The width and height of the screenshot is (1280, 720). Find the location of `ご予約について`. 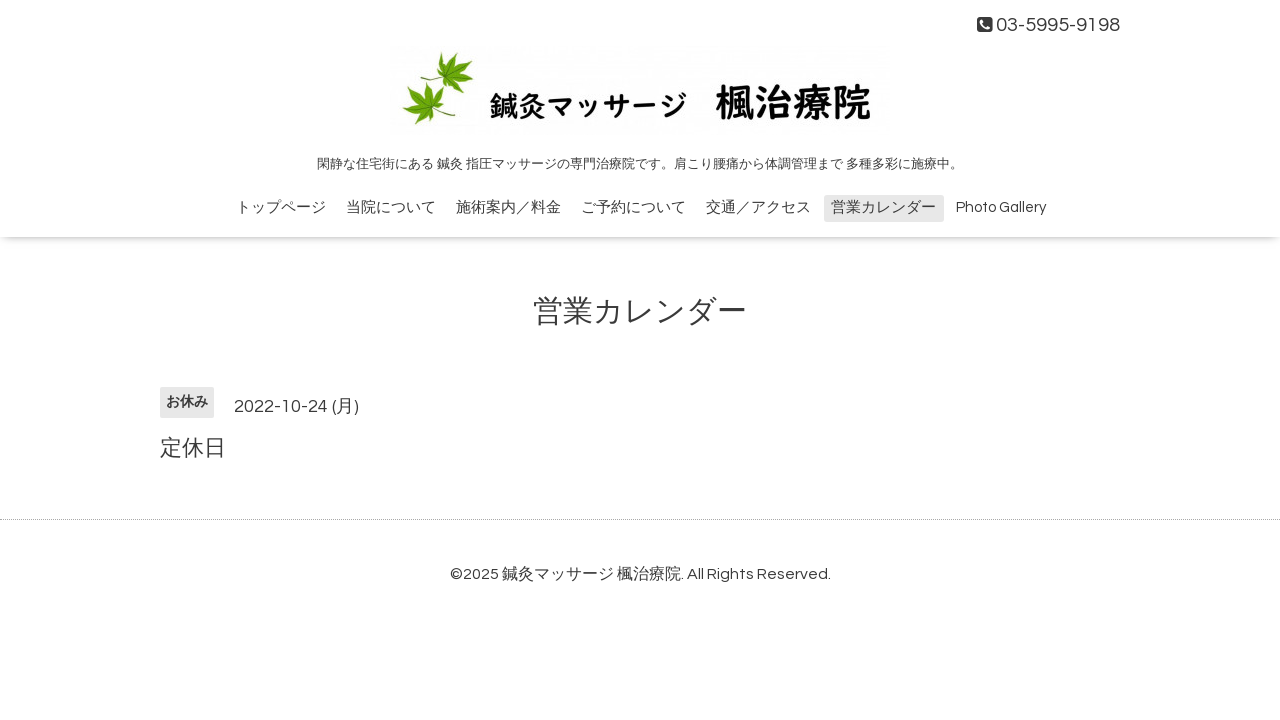

ご予約について is located at coordinates (633, 207).